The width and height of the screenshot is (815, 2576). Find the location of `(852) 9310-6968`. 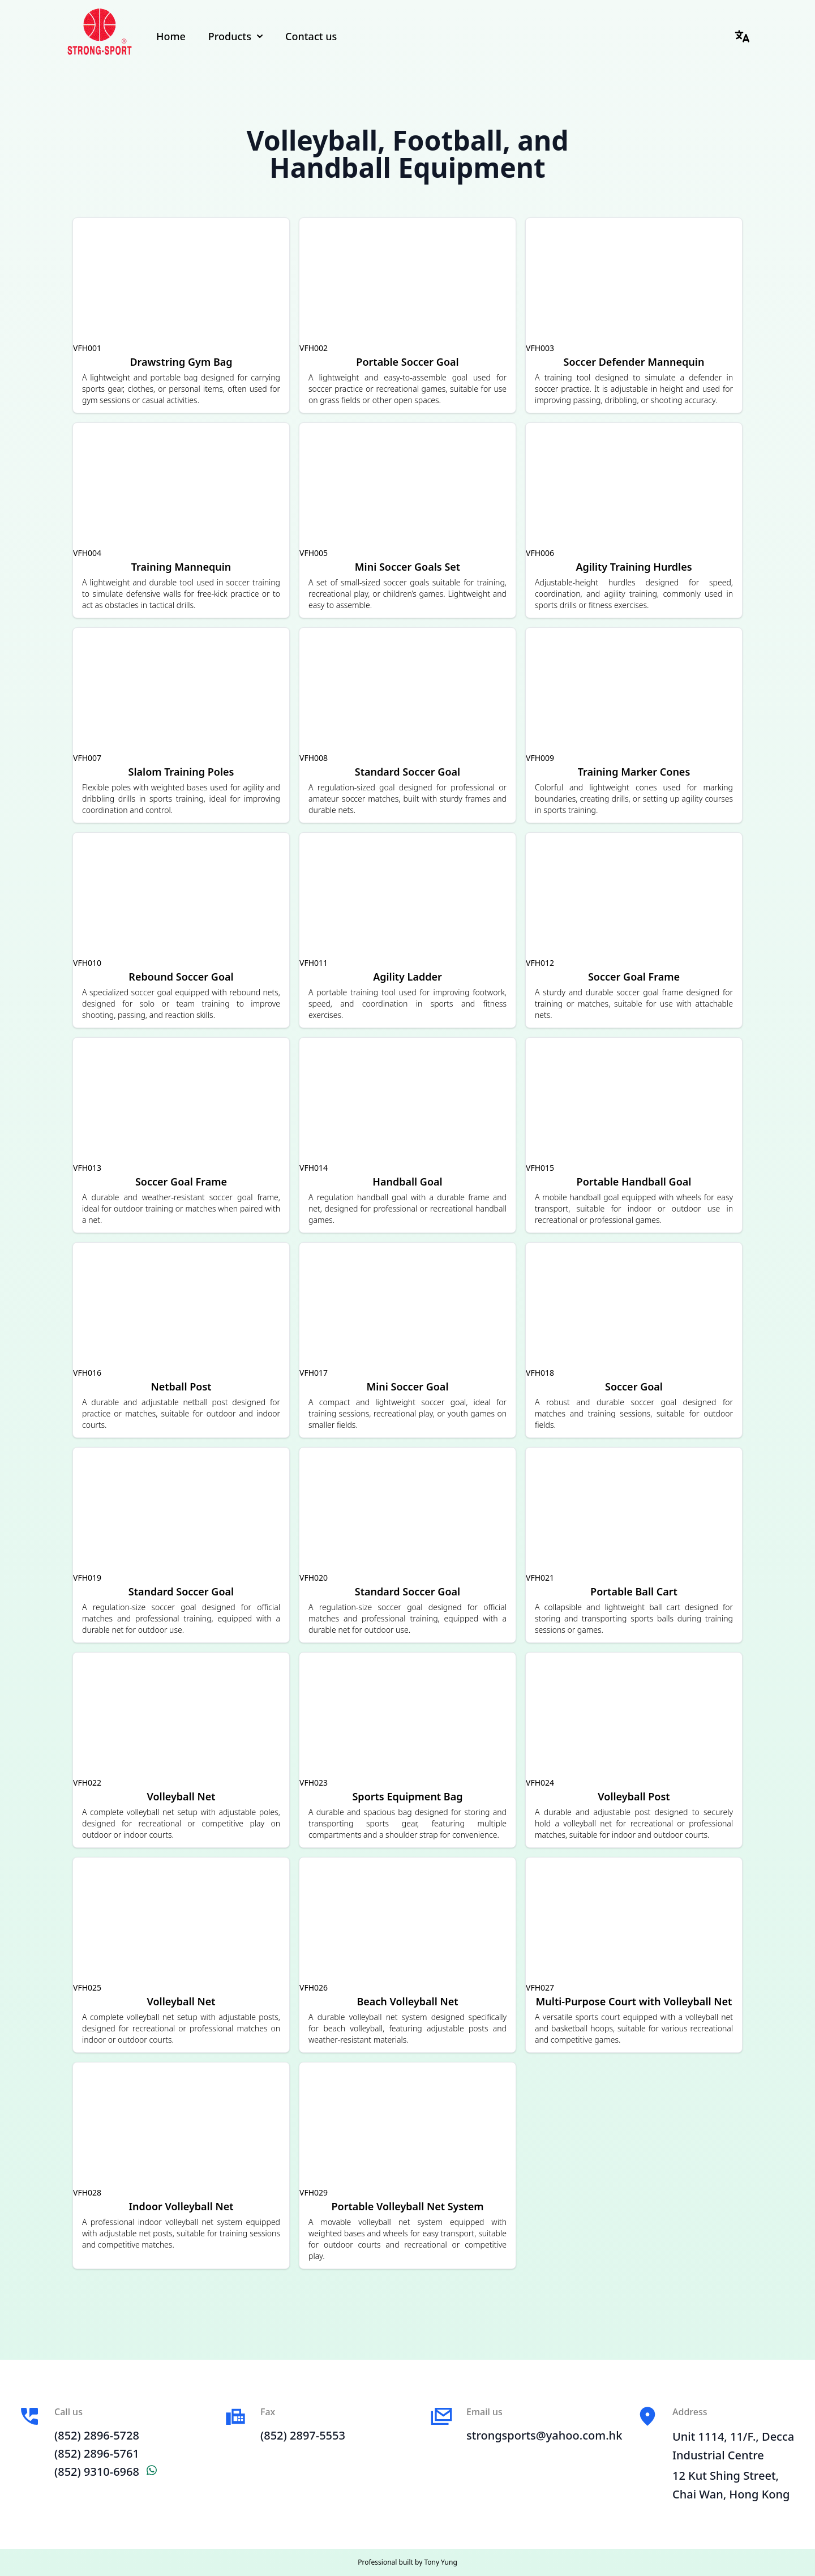

(852) 9310-6968 is located at coordinates (105, 2471).